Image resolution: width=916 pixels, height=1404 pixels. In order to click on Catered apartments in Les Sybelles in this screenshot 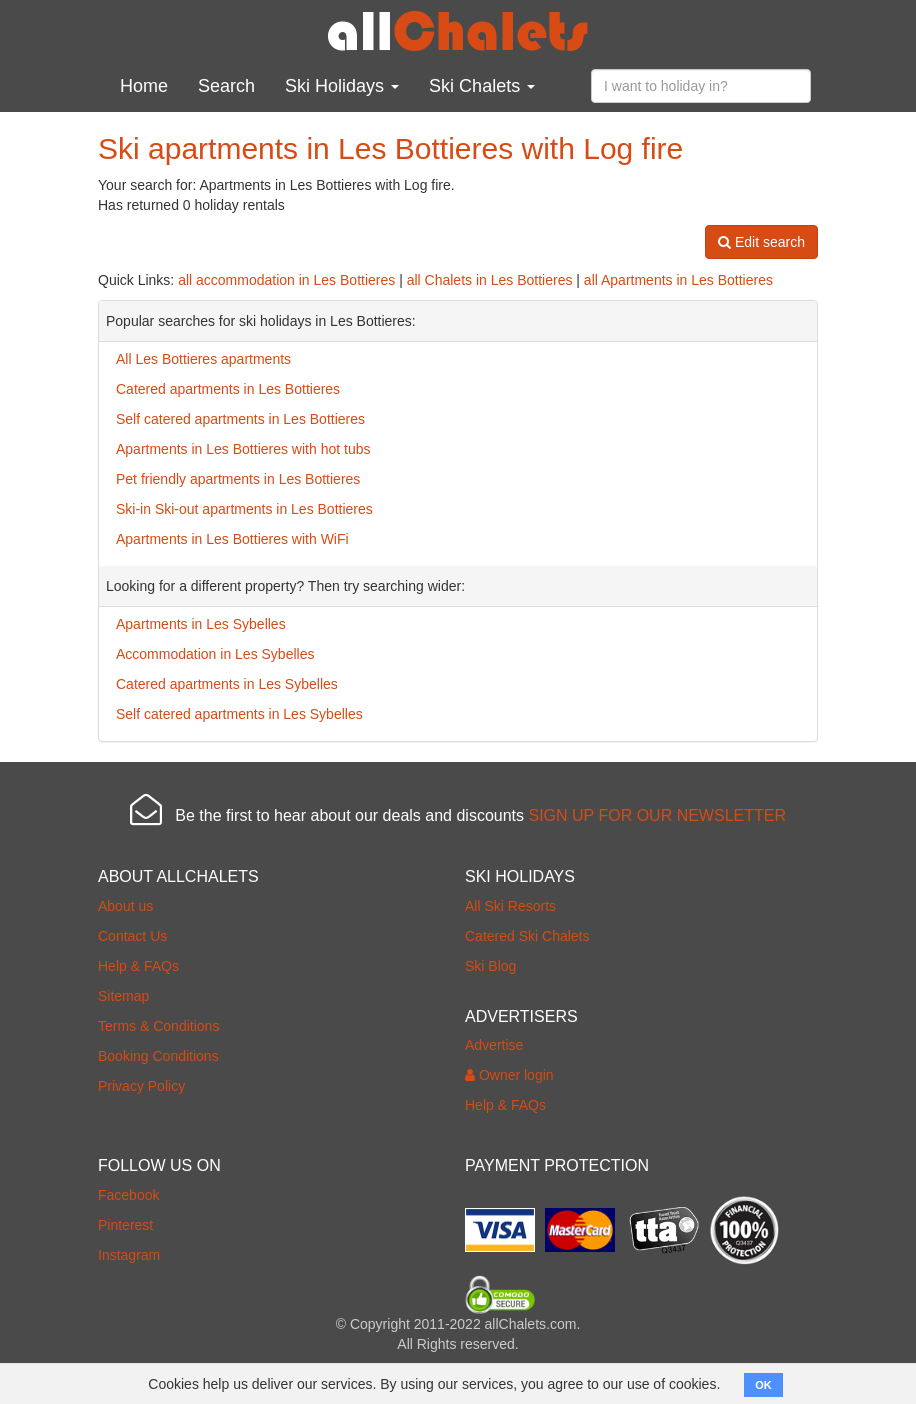, I will do `click(227, 684)`.